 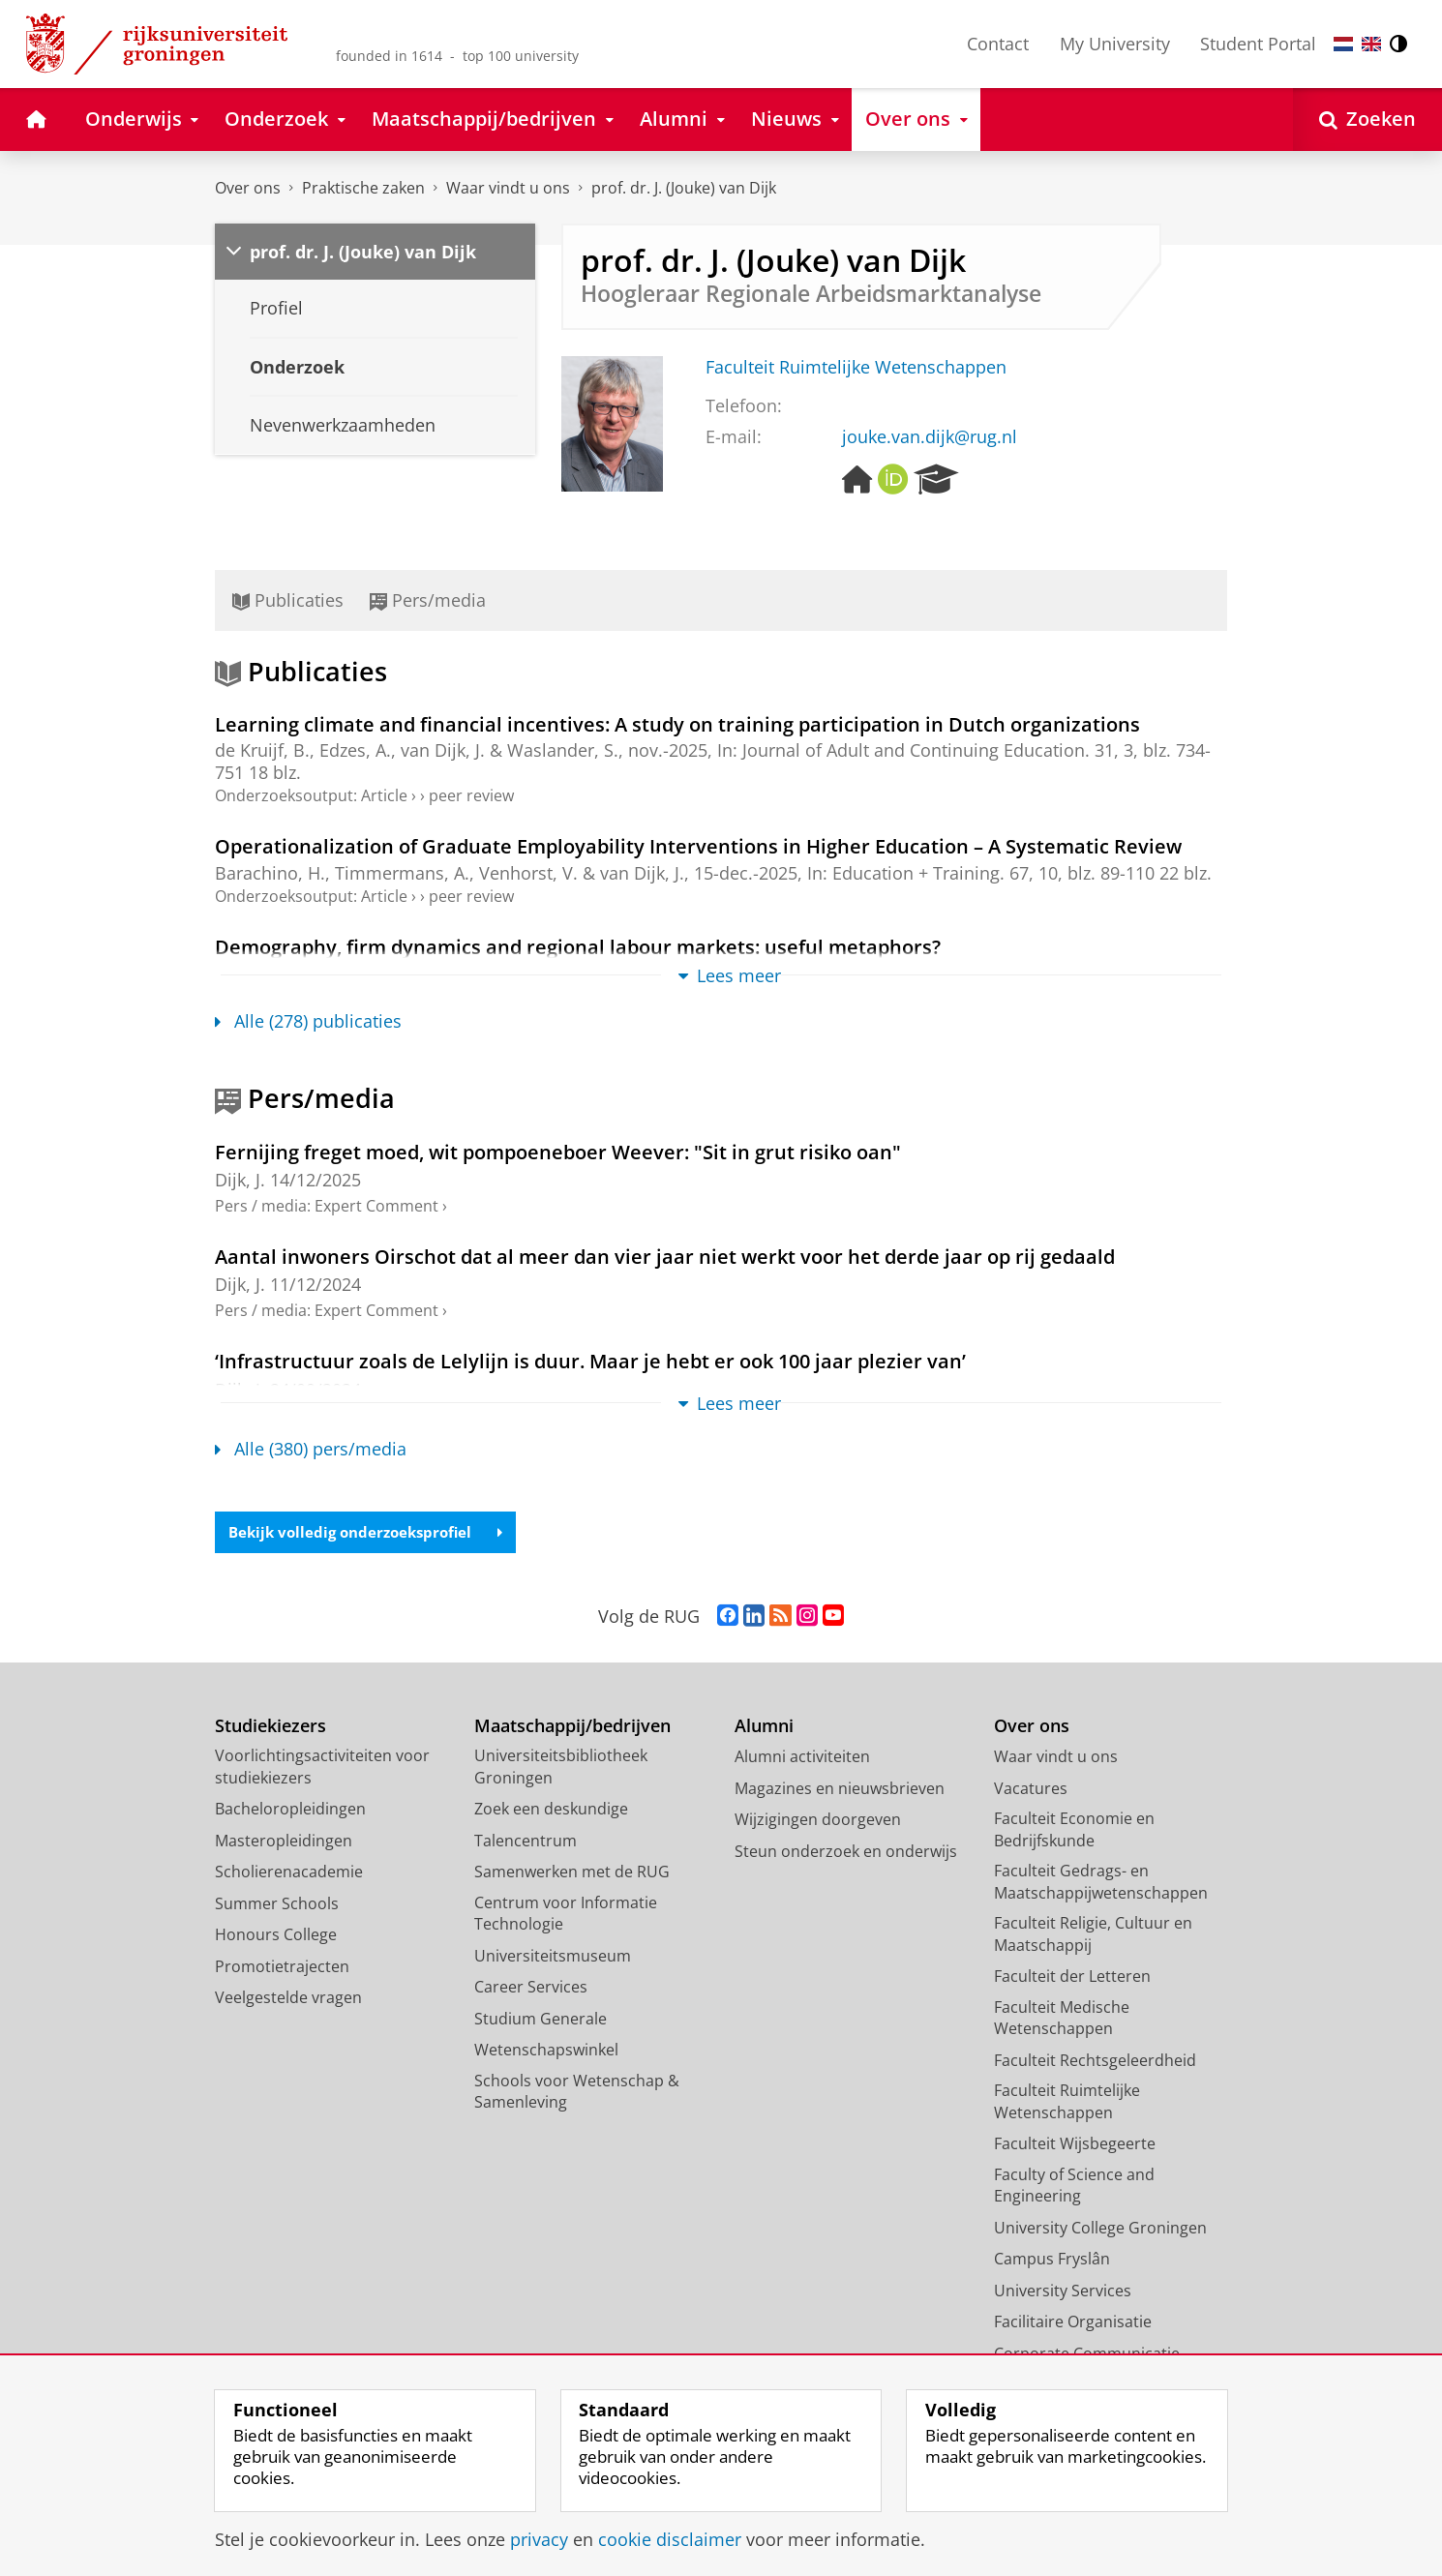 I want to click on Maatschappij/bedrijven, so click(x=572, y=1728).